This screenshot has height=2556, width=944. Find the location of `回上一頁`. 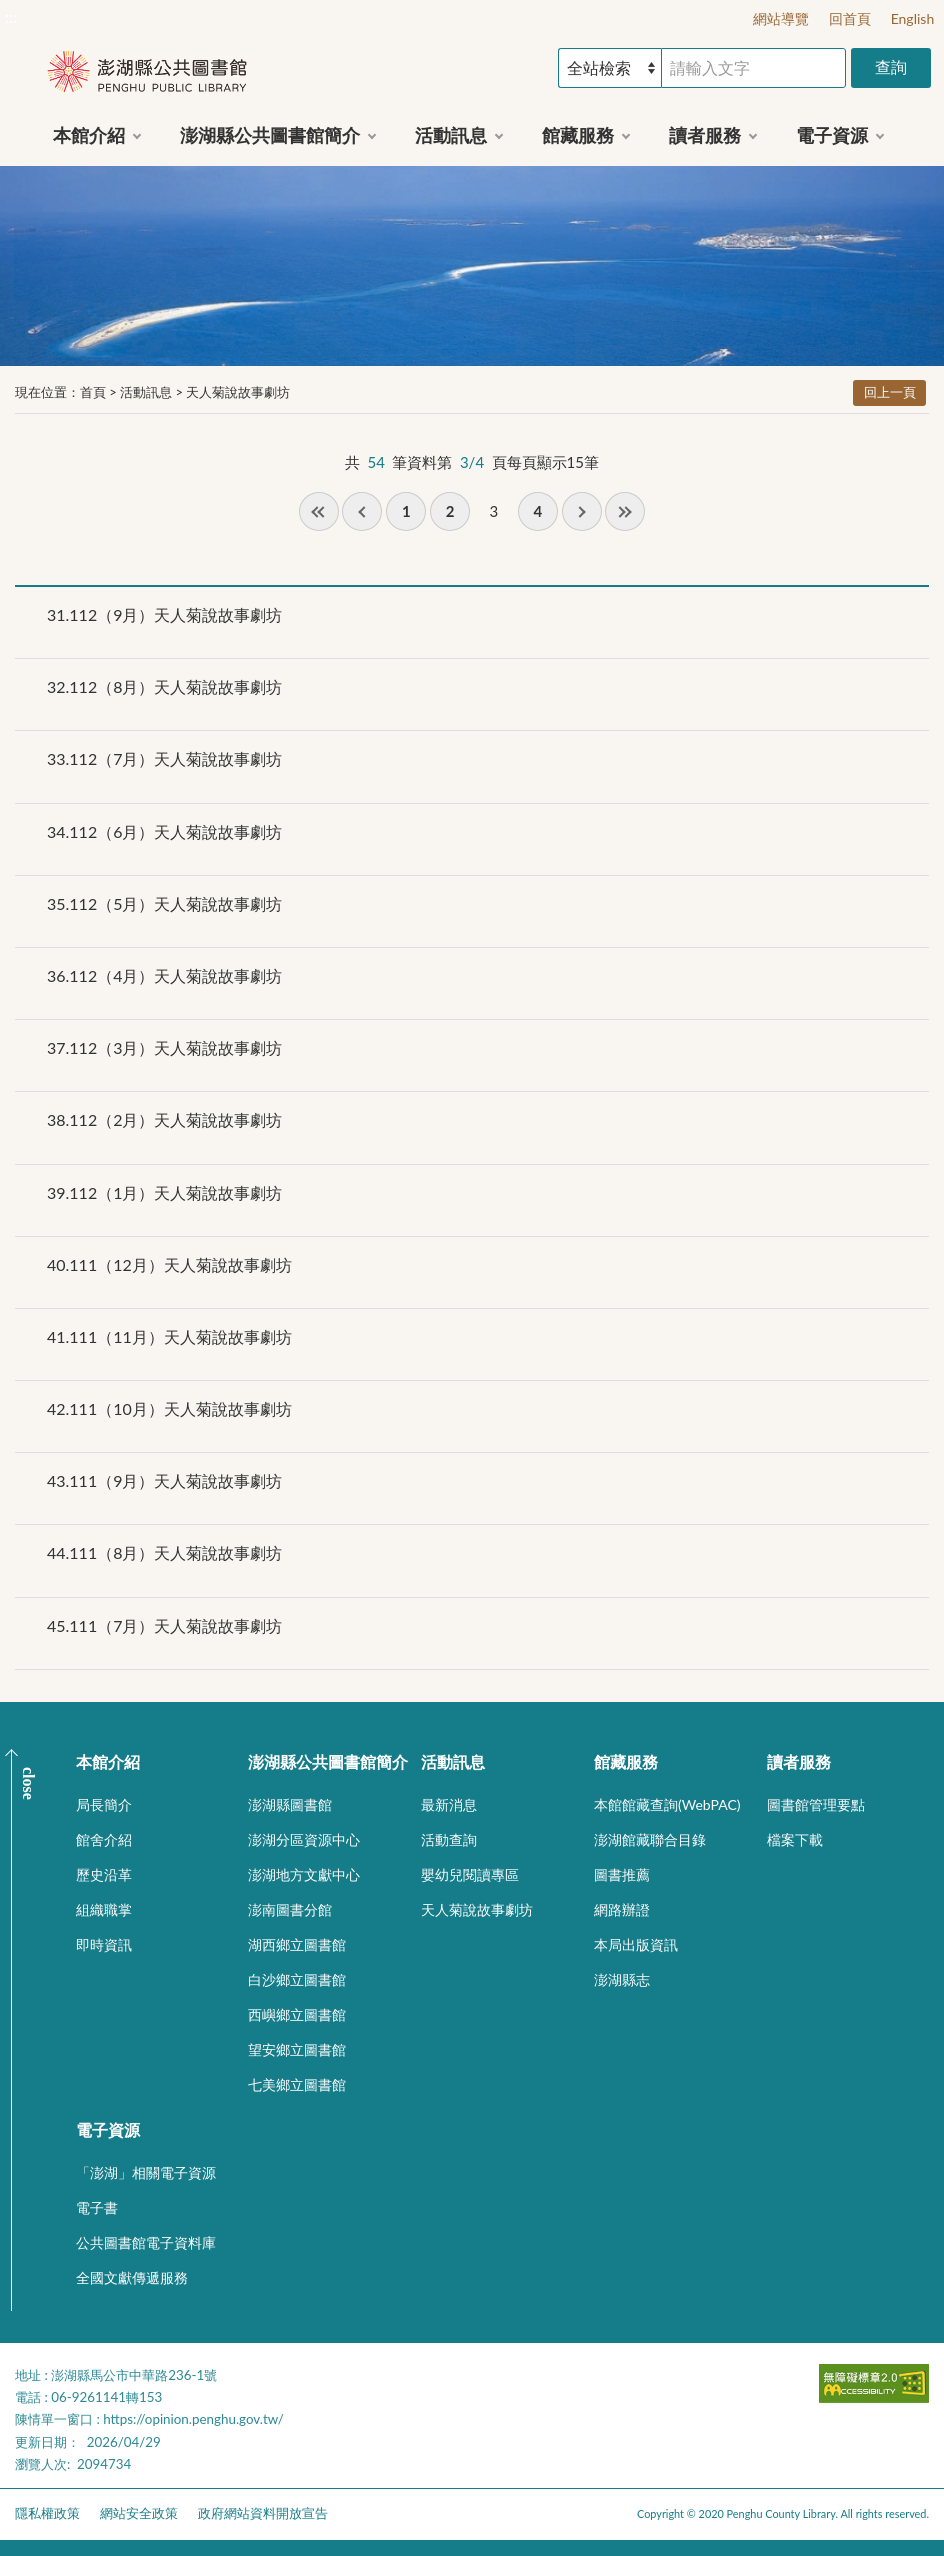

回上一頁 is located at coordinates (890, 392).